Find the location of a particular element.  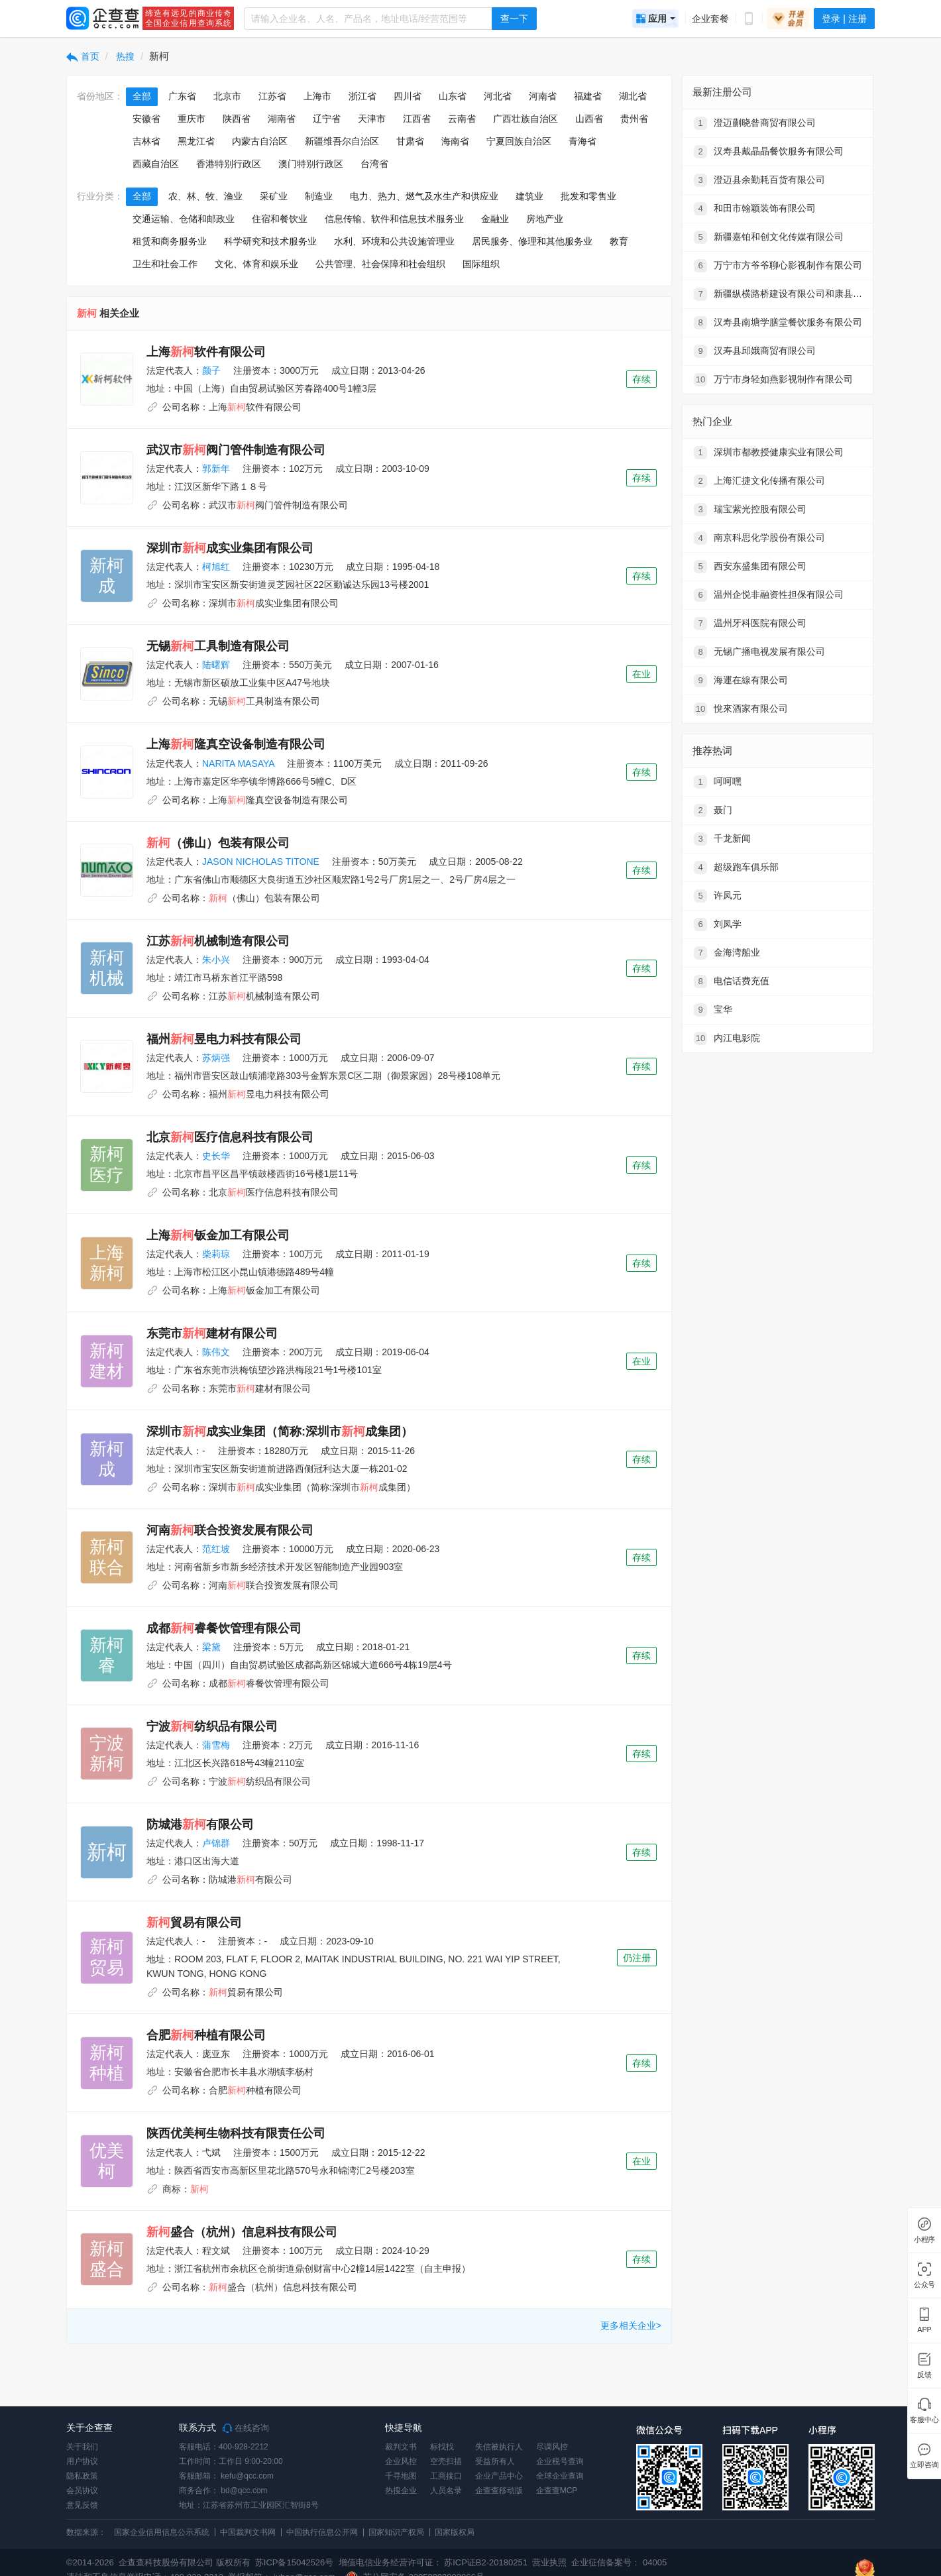

04005 is located at coordinates (655, 2562).